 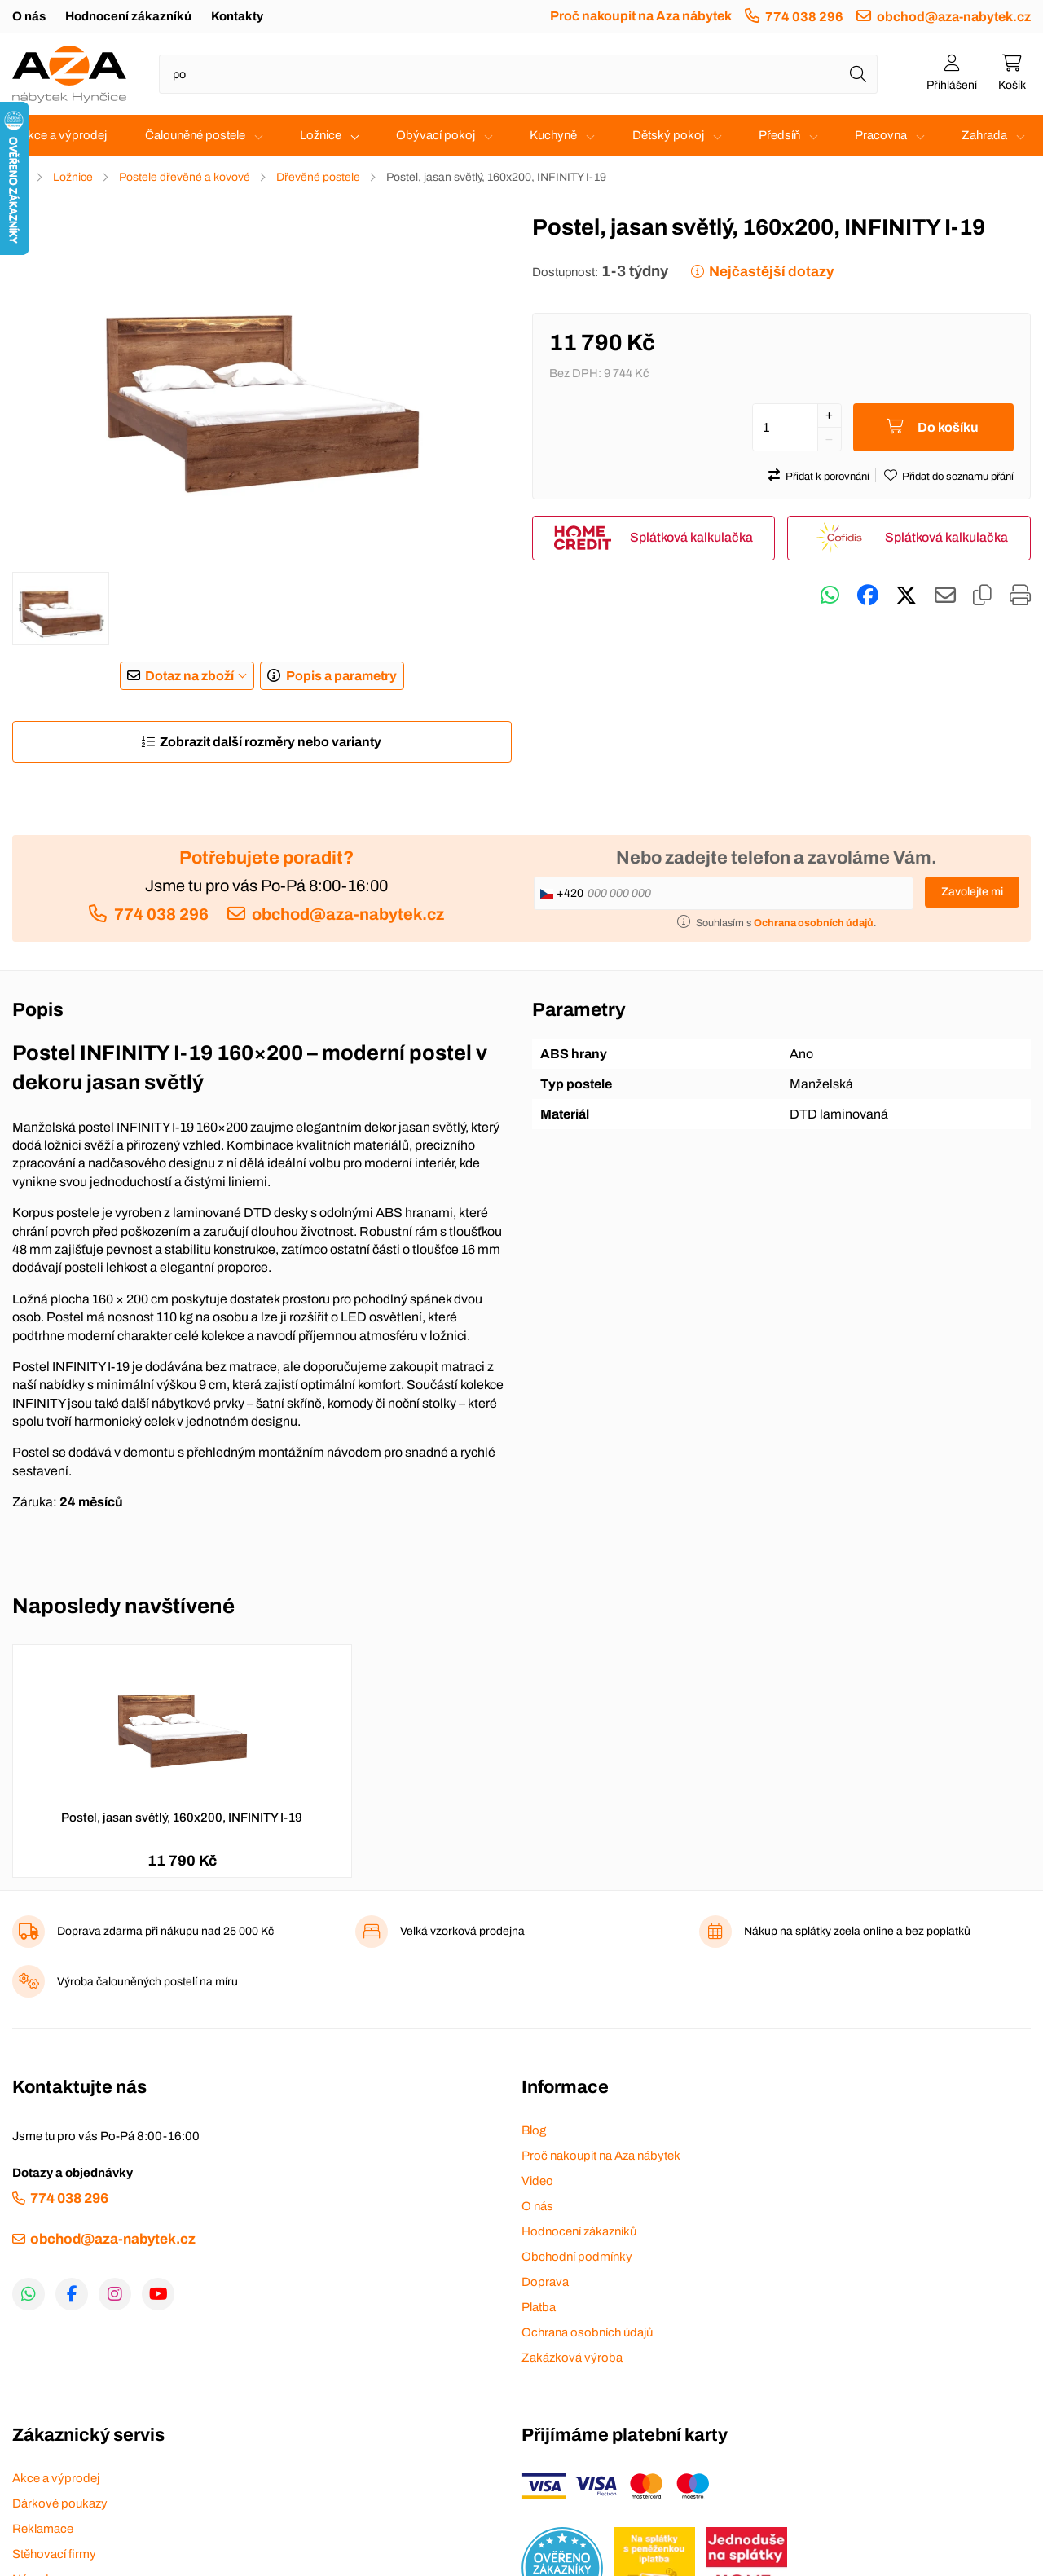 I want to click on Zahrada, so click(x=984, y=135).